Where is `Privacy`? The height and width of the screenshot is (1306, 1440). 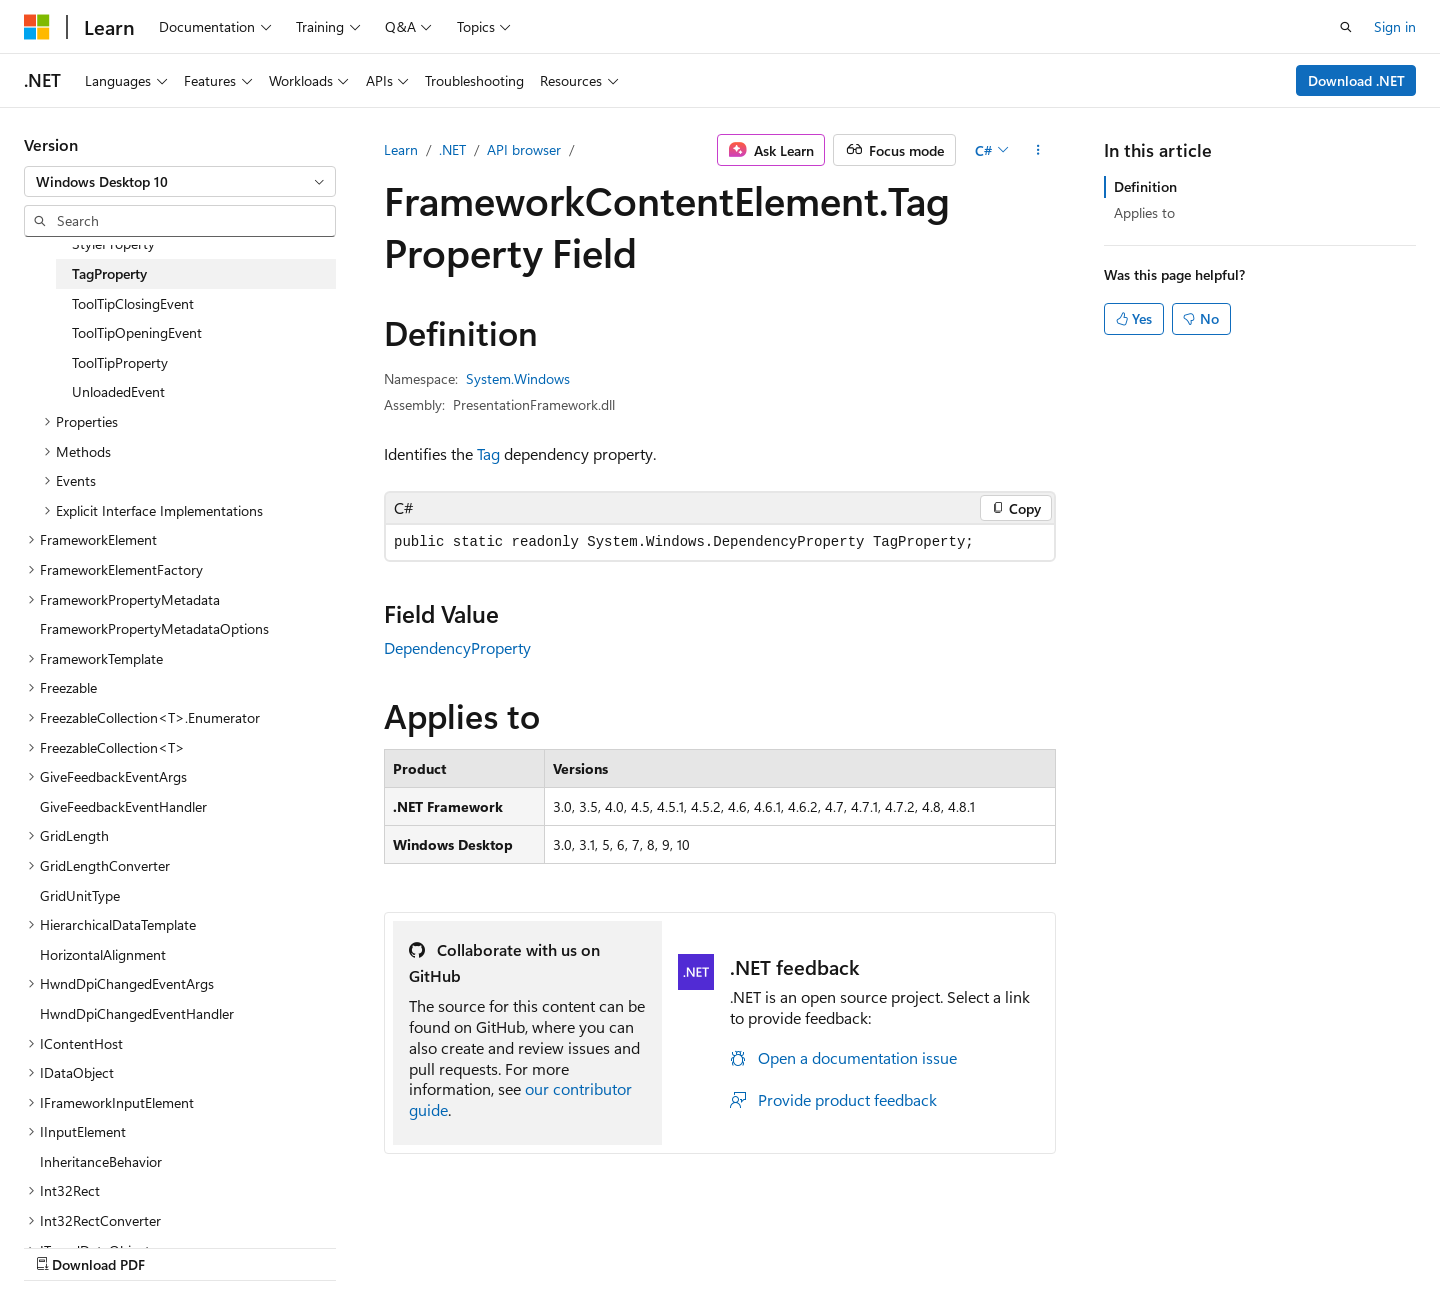 Privacy is located at coordinates (1033, 1243).